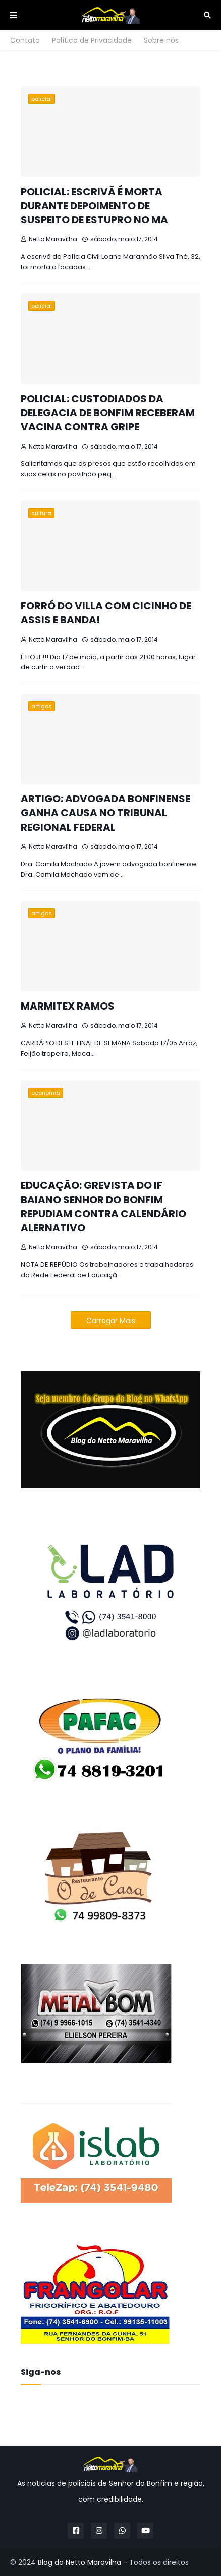  Describe the element at coordinates (68, 1006) in the screenshot. I see `MARMITEX RAMOS` at that location.